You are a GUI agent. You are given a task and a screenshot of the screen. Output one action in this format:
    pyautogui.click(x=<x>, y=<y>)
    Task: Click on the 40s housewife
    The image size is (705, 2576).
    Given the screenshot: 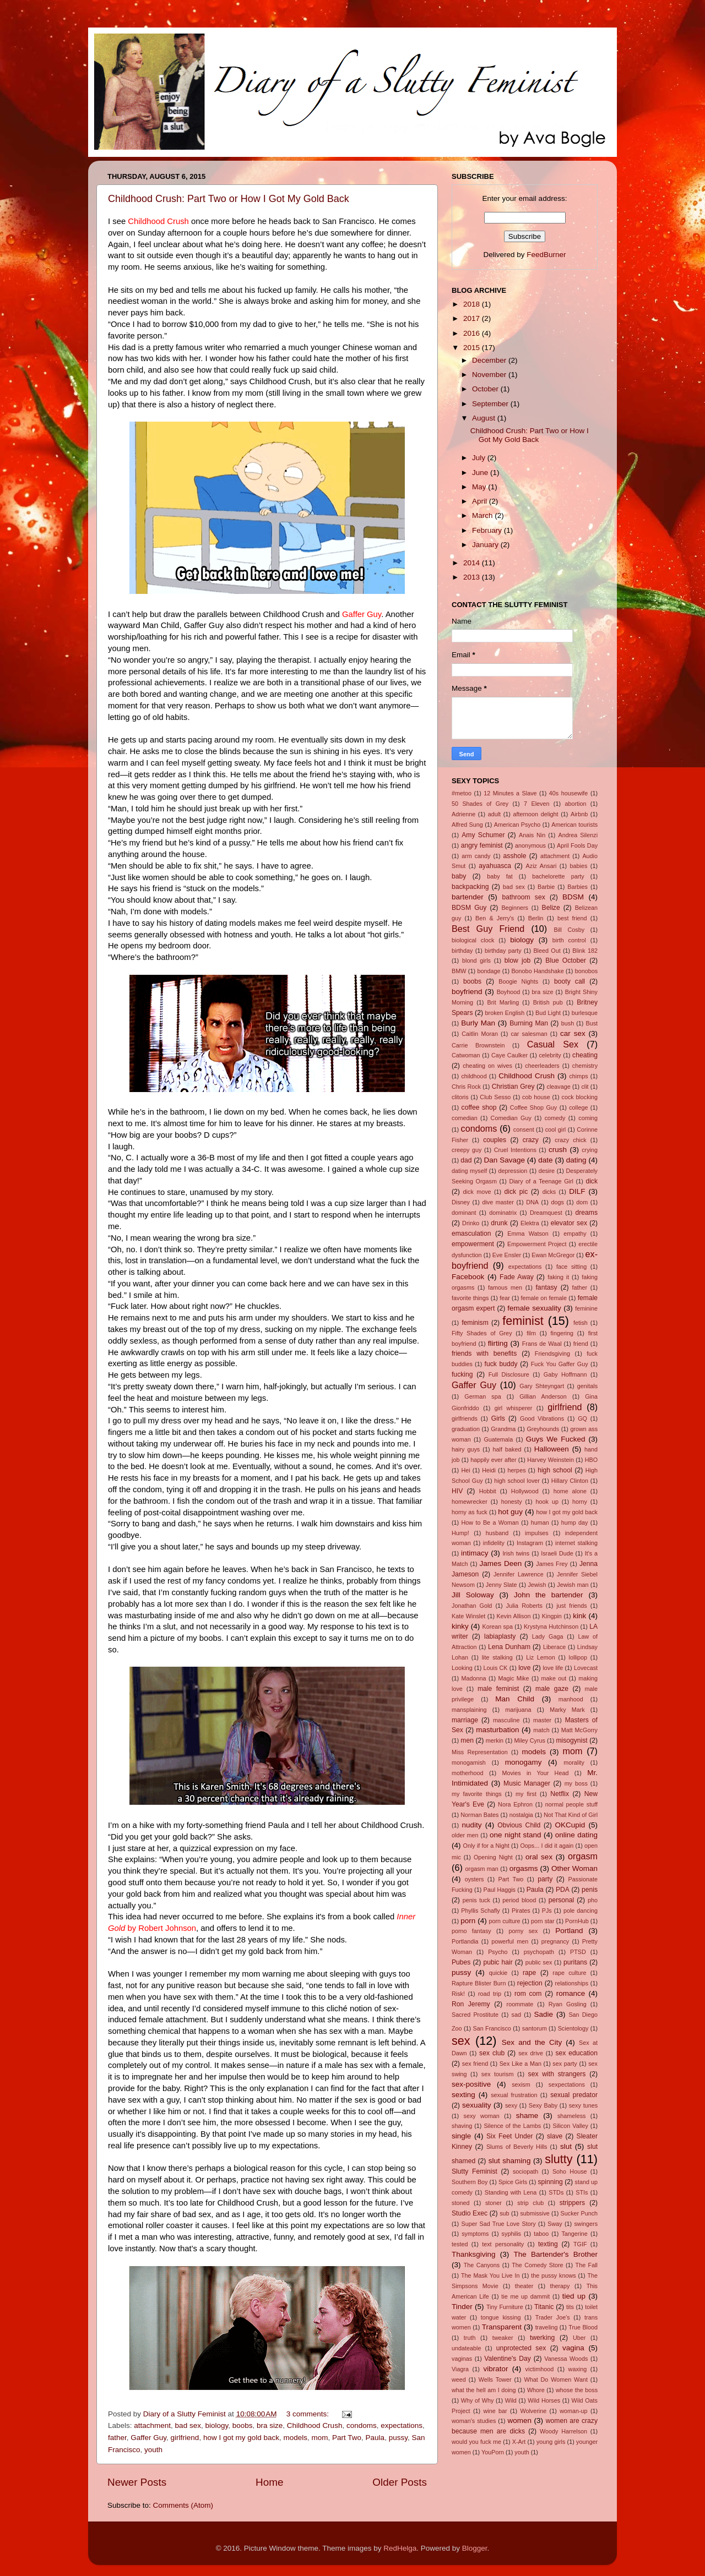 What is the action you would take?
    pyautogui.click(x=568, y=793)
    